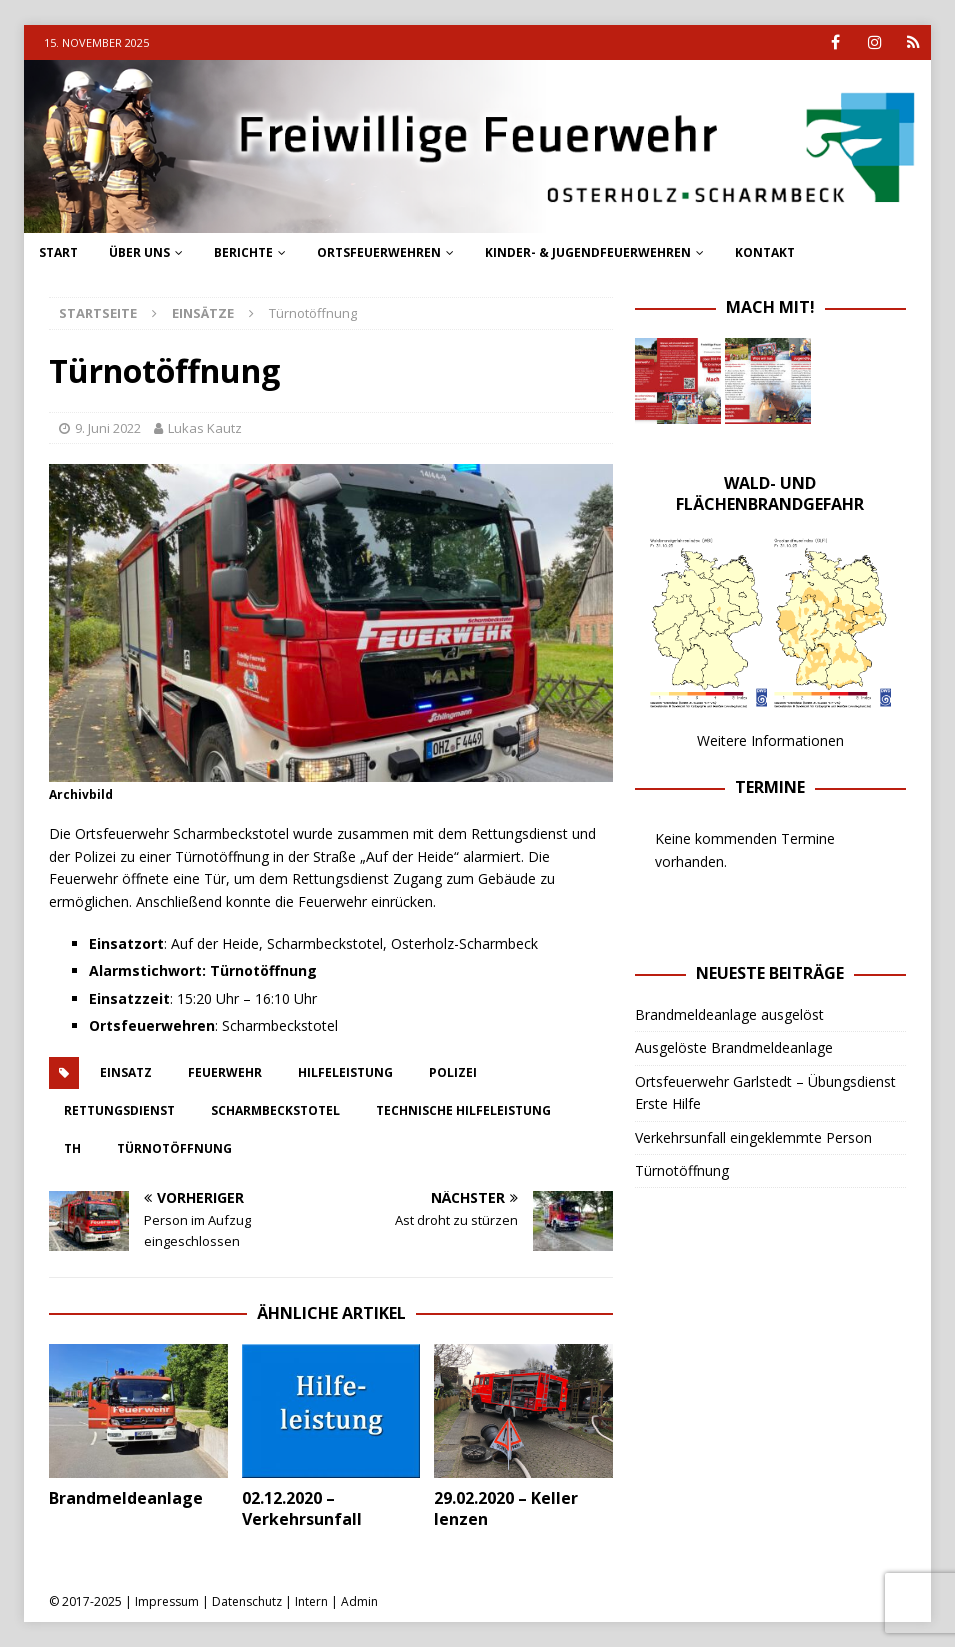 This screenshot has width=955, height=1647. Describe the element at coordinates (379, 252) in the screenshot. I see `Ortsfeuerwehren` at that location.